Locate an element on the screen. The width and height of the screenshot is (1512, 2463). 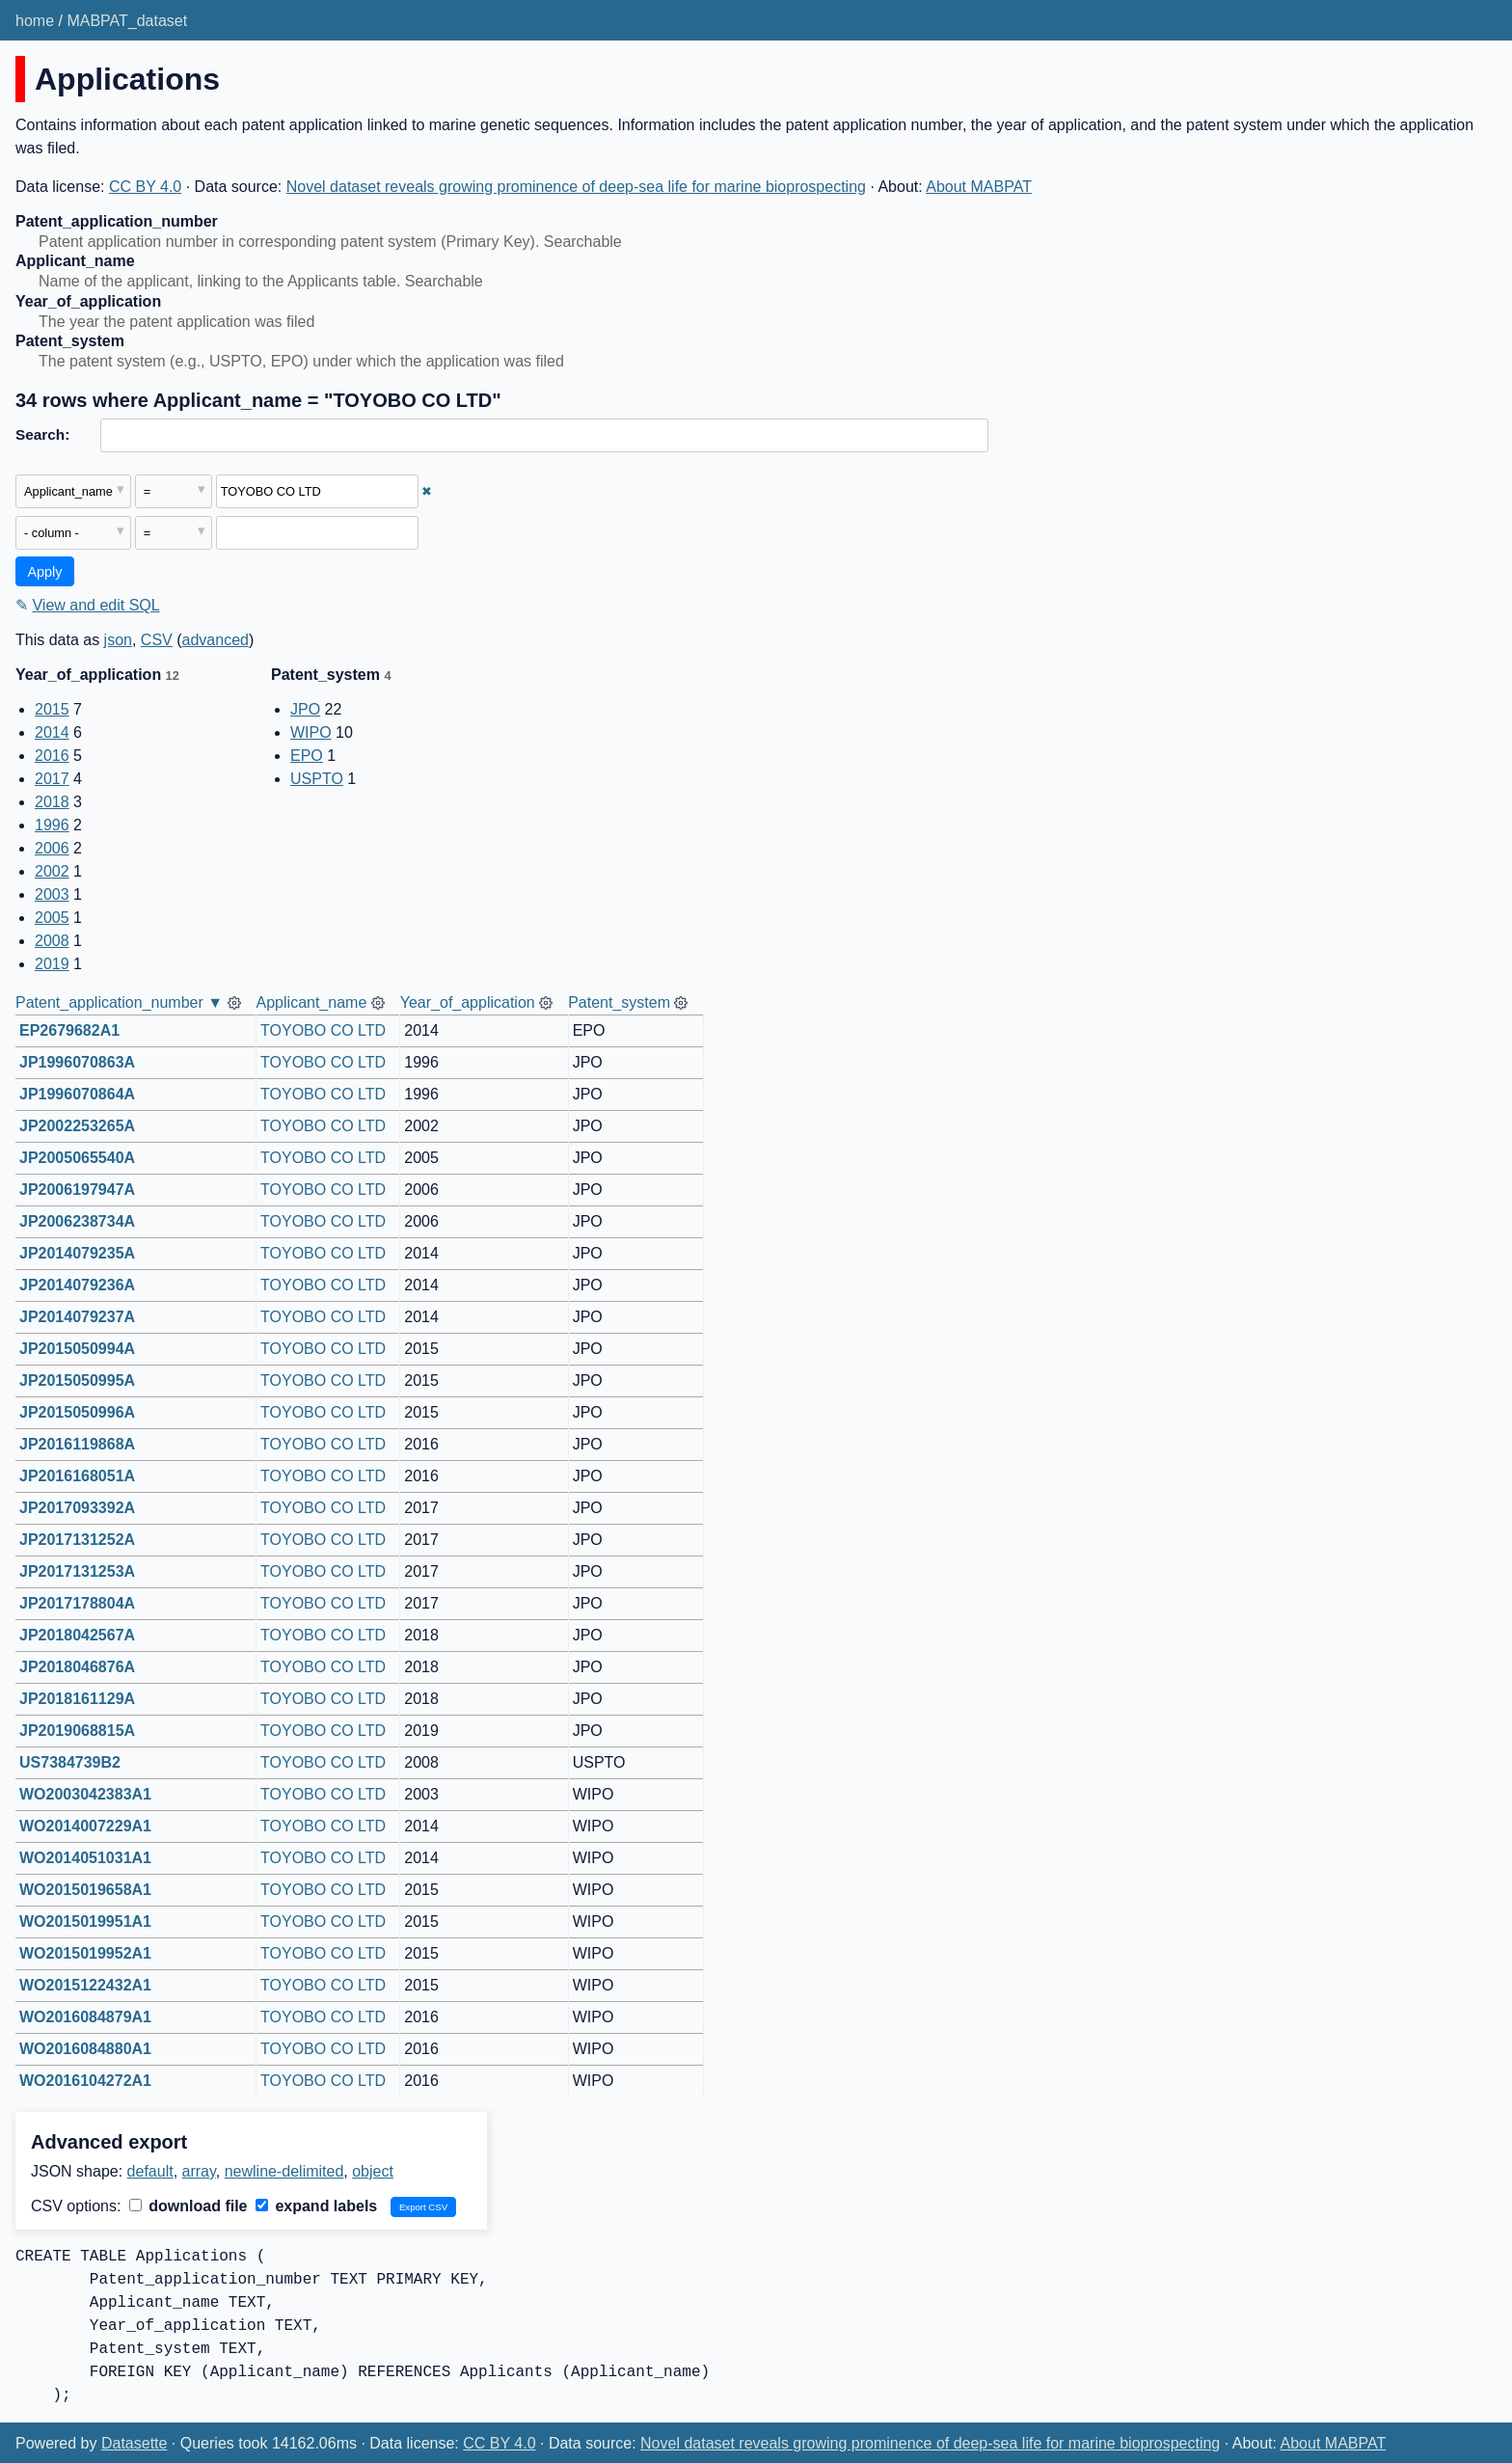
USPTO is located at coordinates (316, 779).